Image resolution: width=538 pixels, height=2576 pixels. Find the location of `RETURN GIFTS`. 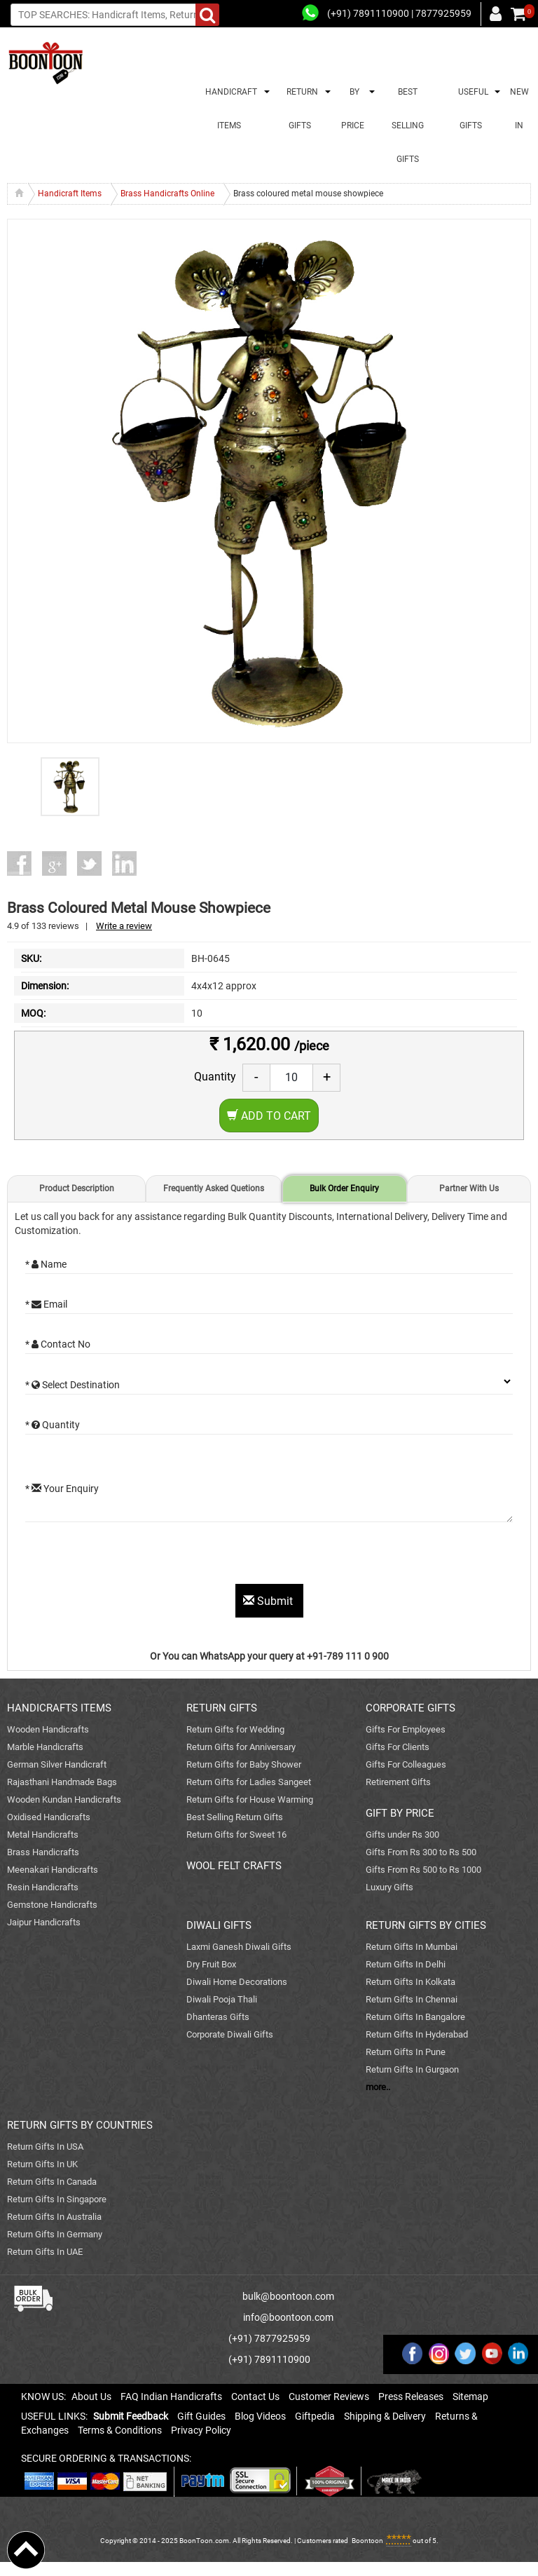

RETURN GIFTS is located at coordinates (300, 108).